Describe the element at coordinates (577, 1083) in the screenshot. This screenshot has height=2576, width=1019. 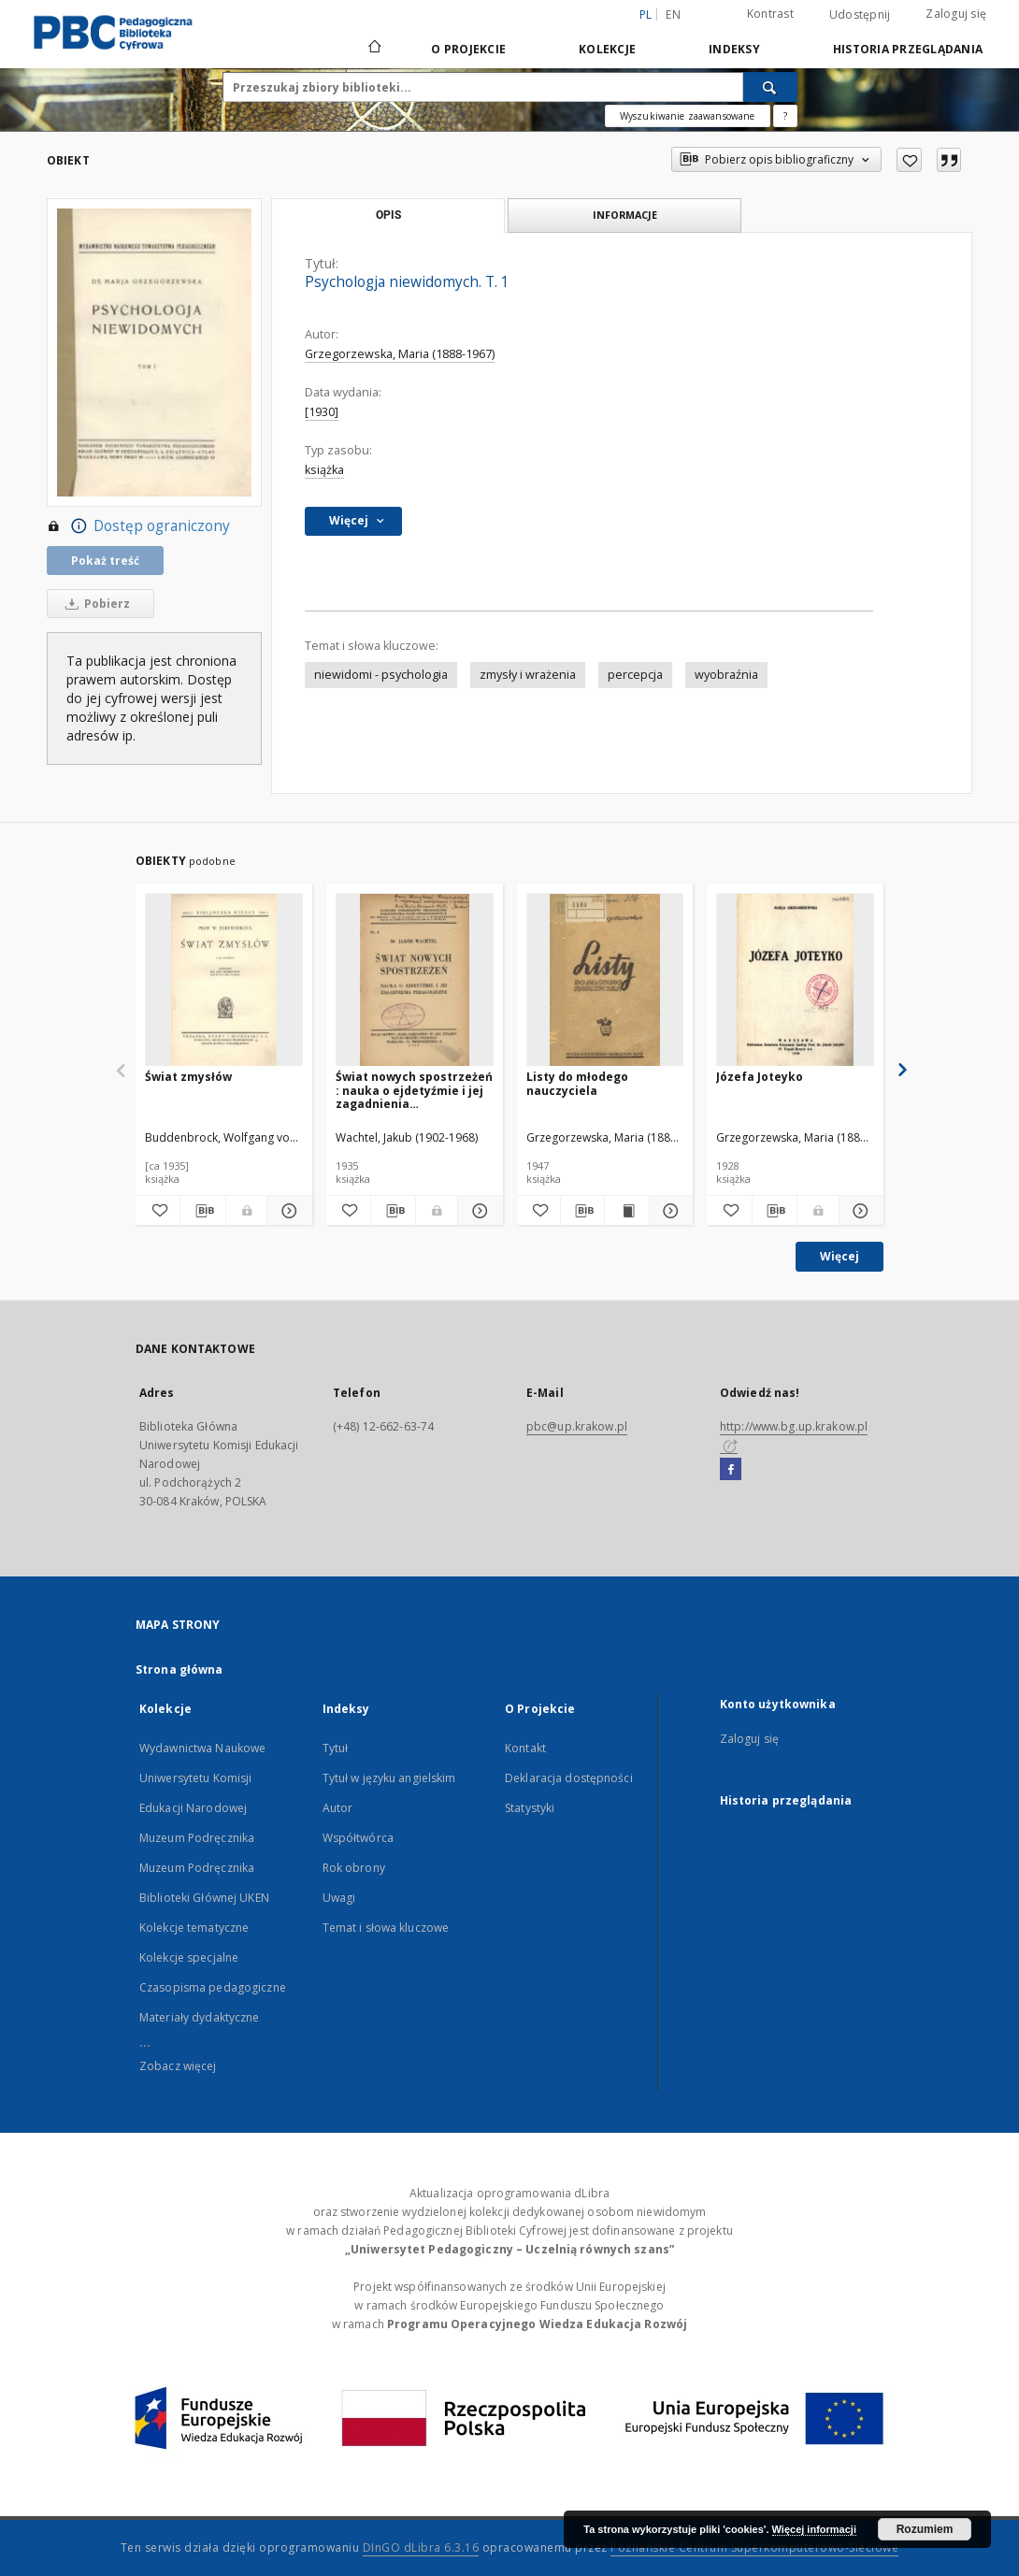
I see `Listy do młodego nauczyciela` at that location.